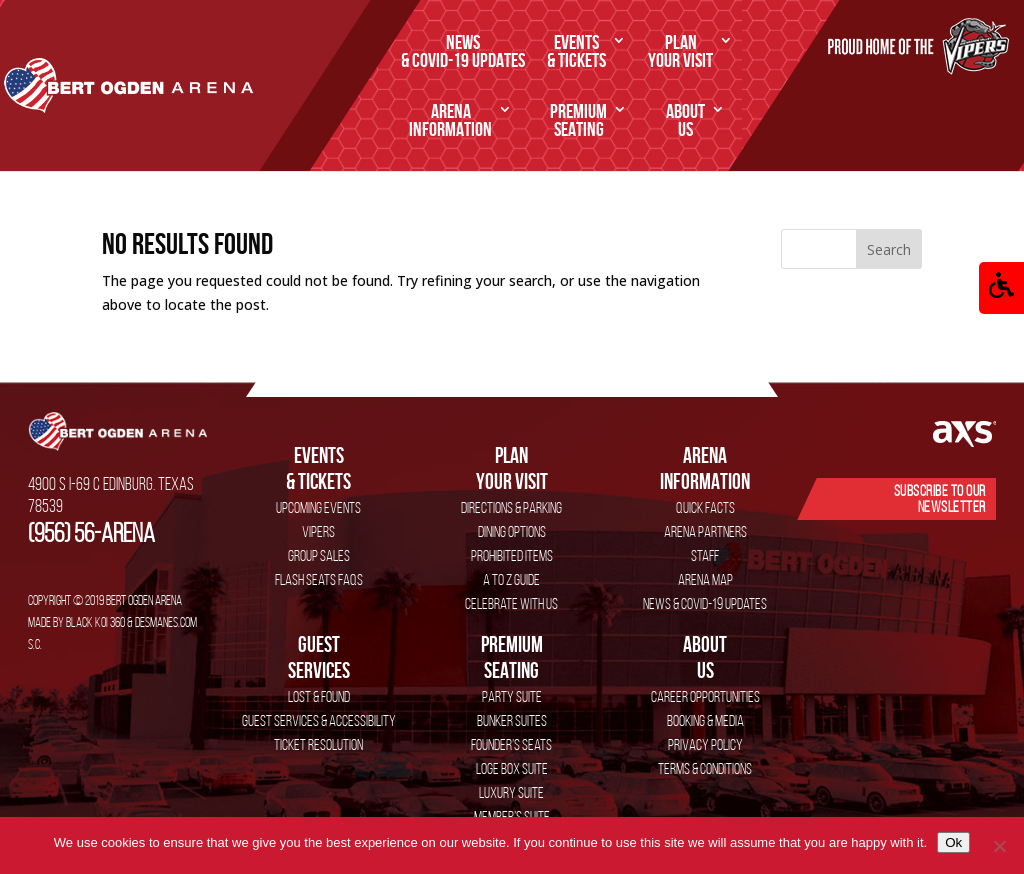 The width and height of the screenshot is (1024, 874). What do you see at coordinates (512, 696) in the screenshot?
I see `Party Suite` at bounding box center [512, 696].